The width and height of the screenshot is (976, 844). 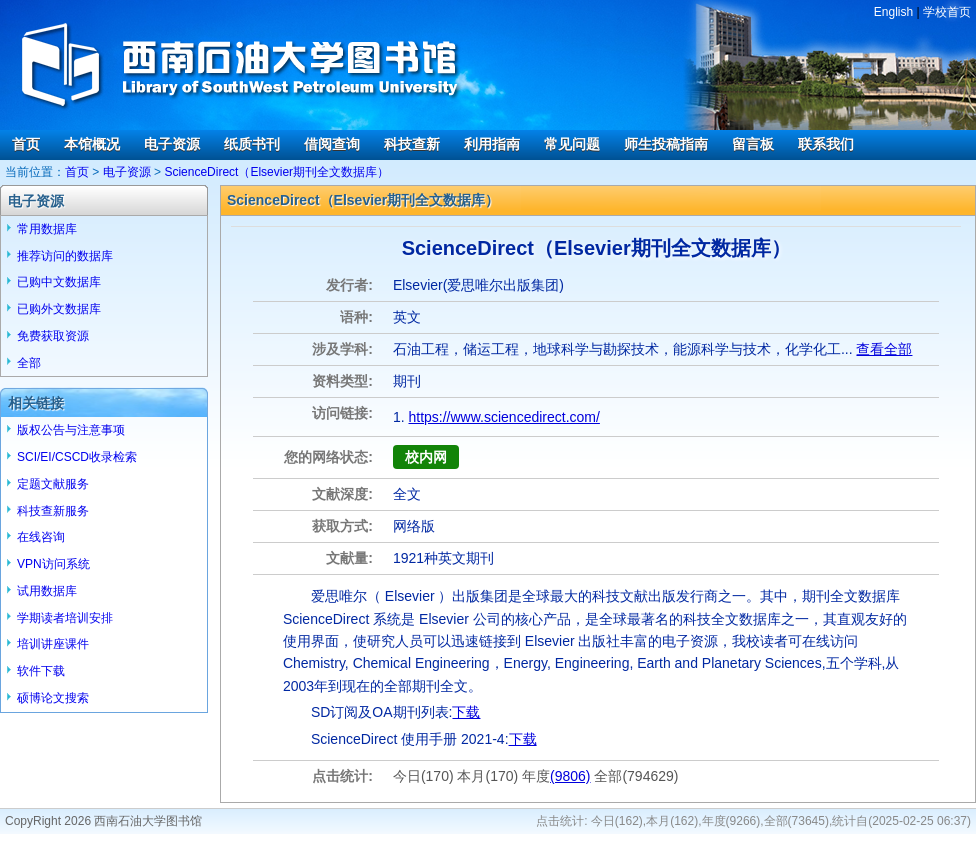 I want to click on 纸质书刊, so click(x=252, y=144).